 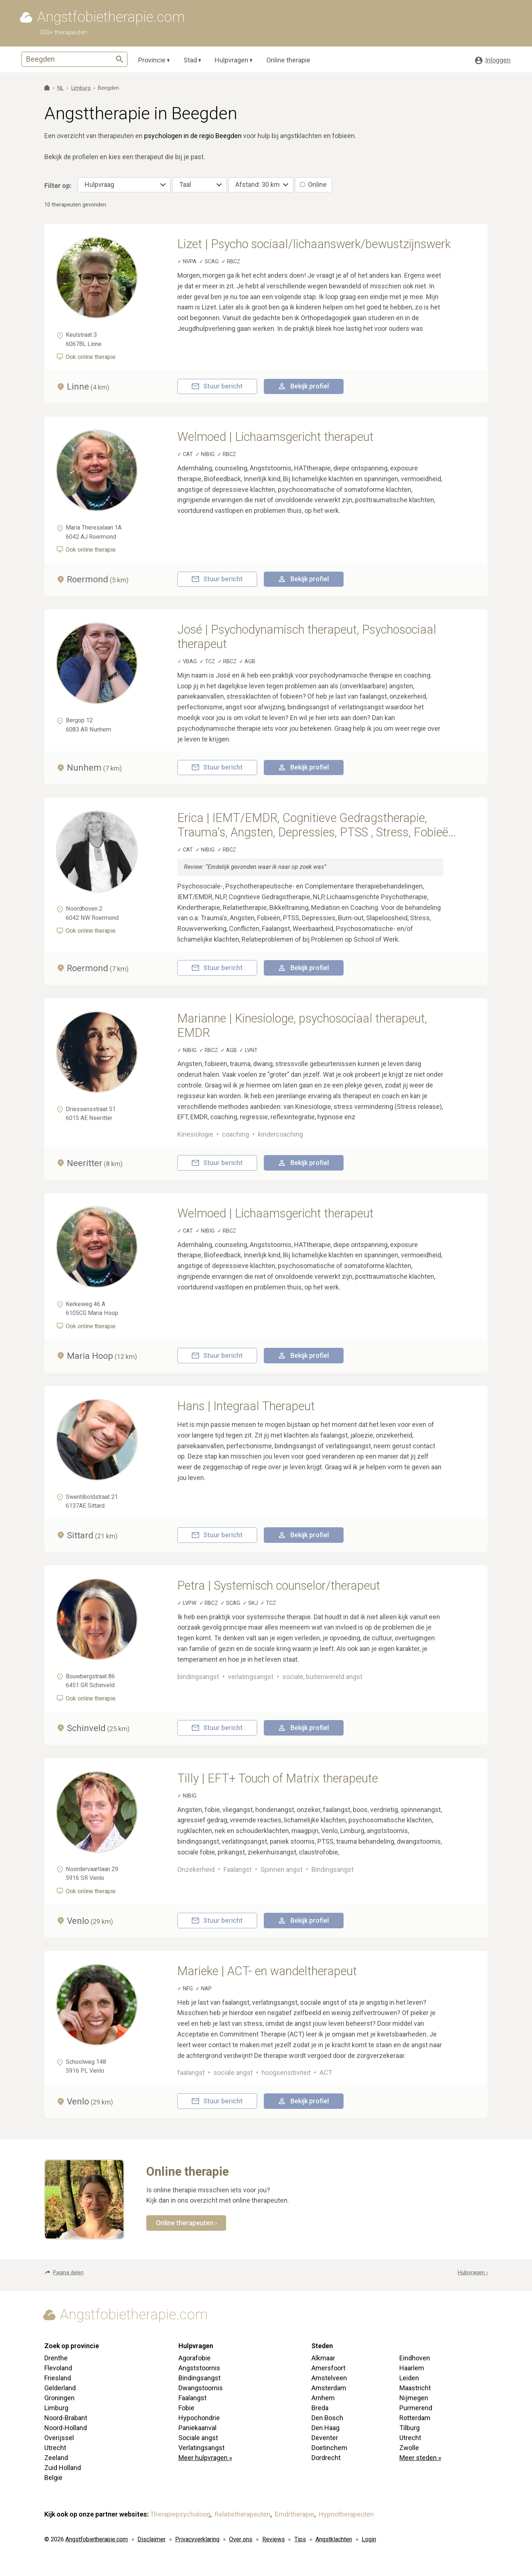 I want to click on Online therapie, so click(x=288, y=60).